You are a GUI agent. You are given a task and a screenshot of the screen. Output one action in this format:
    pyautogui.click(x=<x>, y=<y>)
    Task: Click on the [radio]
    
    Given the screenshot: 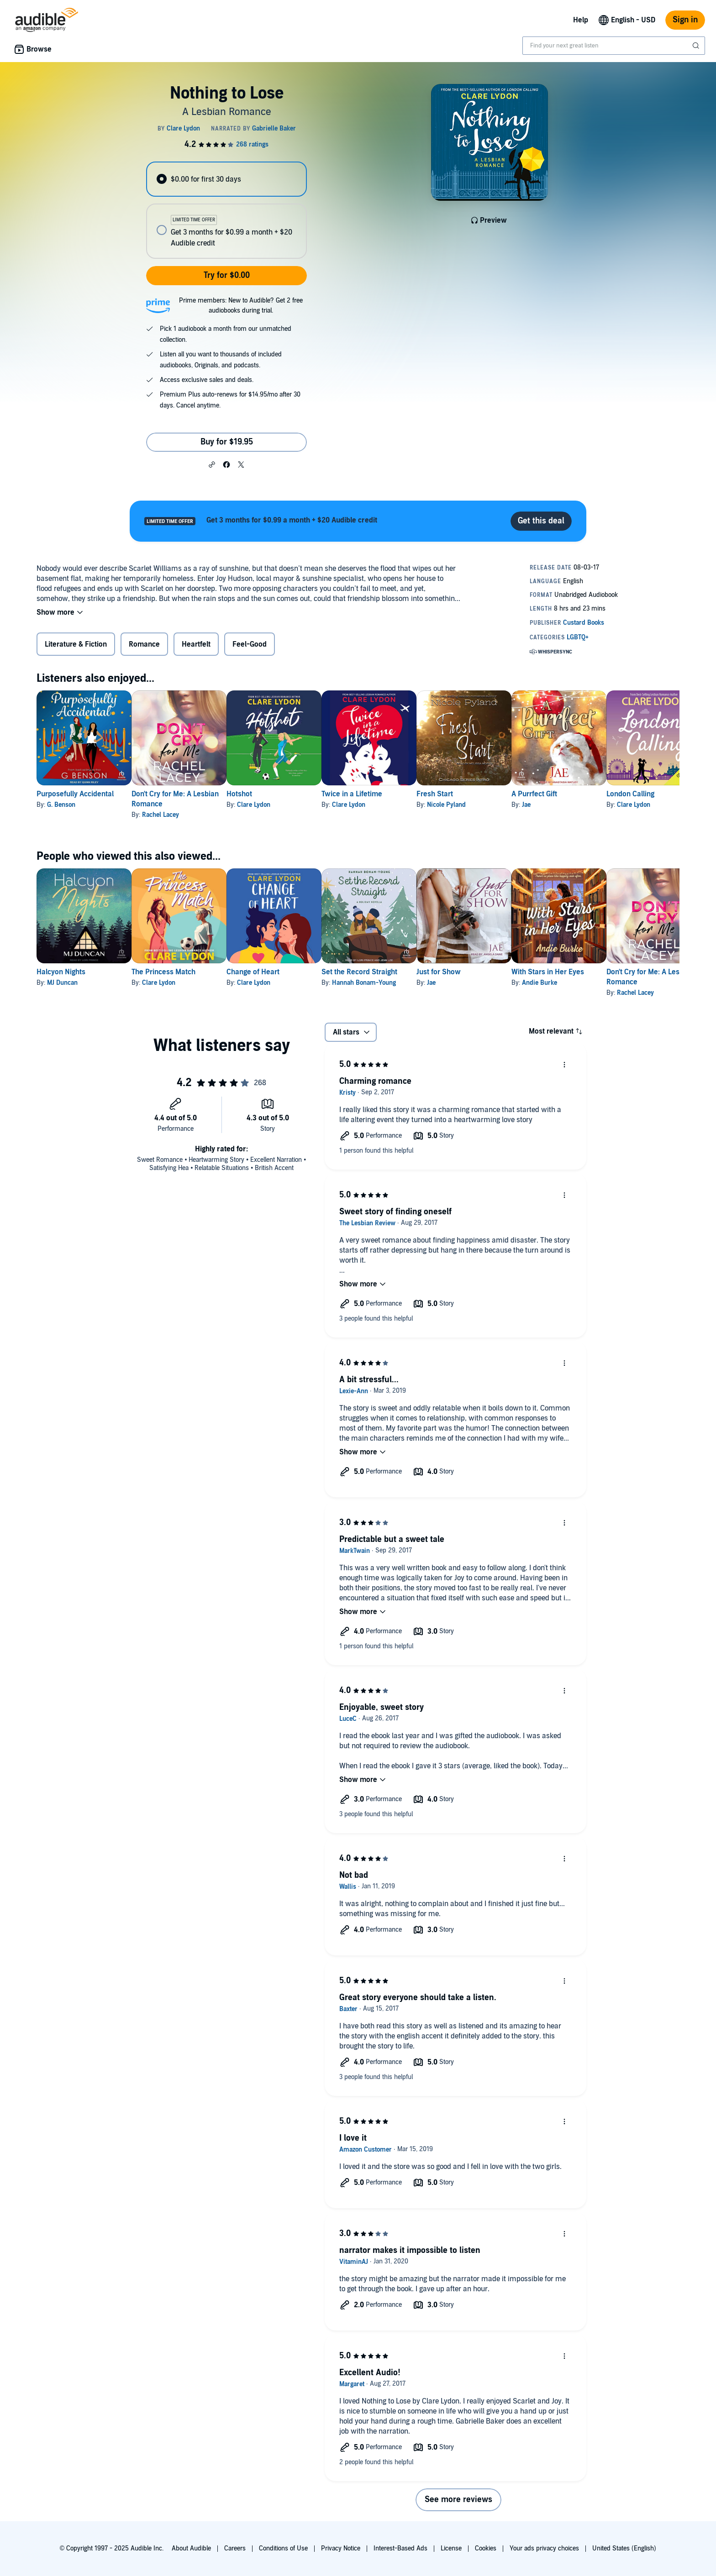 What is the action you would take?
    pyautogui.click(x=226, y=179)
    